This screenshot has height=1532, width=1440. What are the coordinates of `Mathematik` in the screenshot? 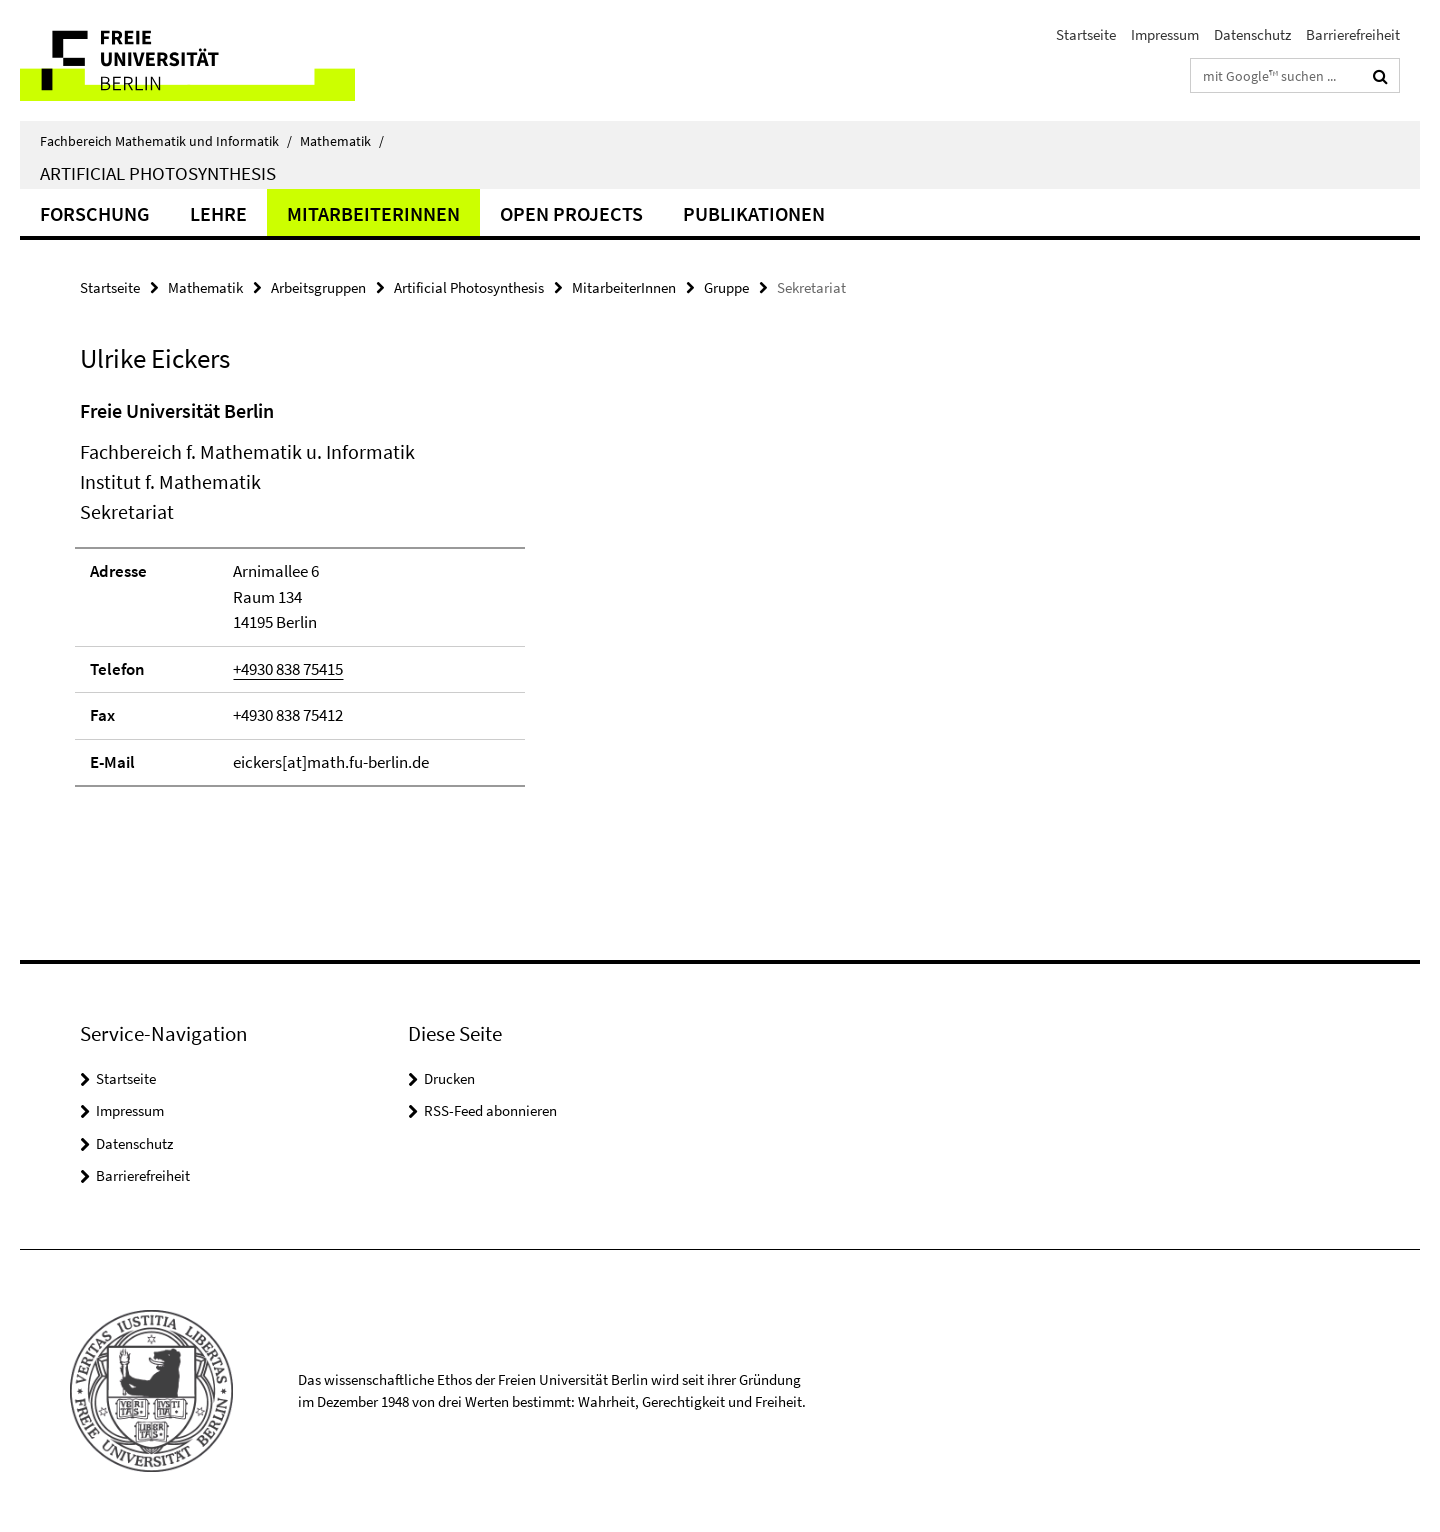 It's located at (342, 141).